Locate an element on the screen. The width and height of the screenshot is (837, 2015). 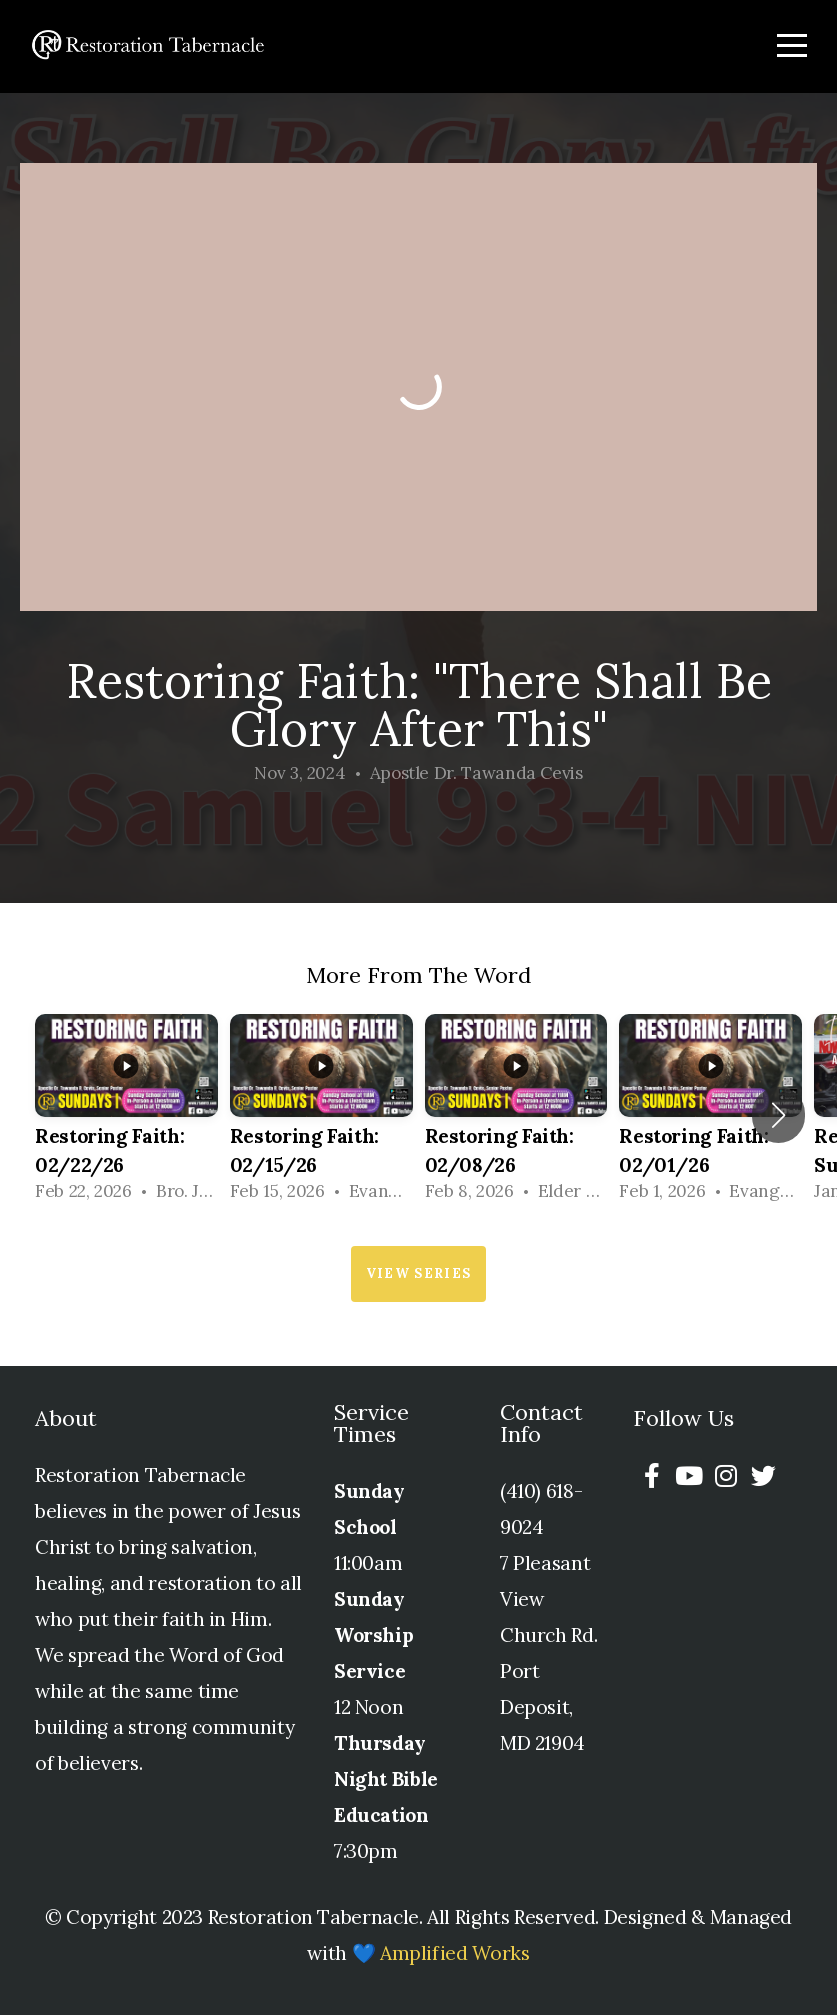
View Series is located at coordinates (418, 1273).